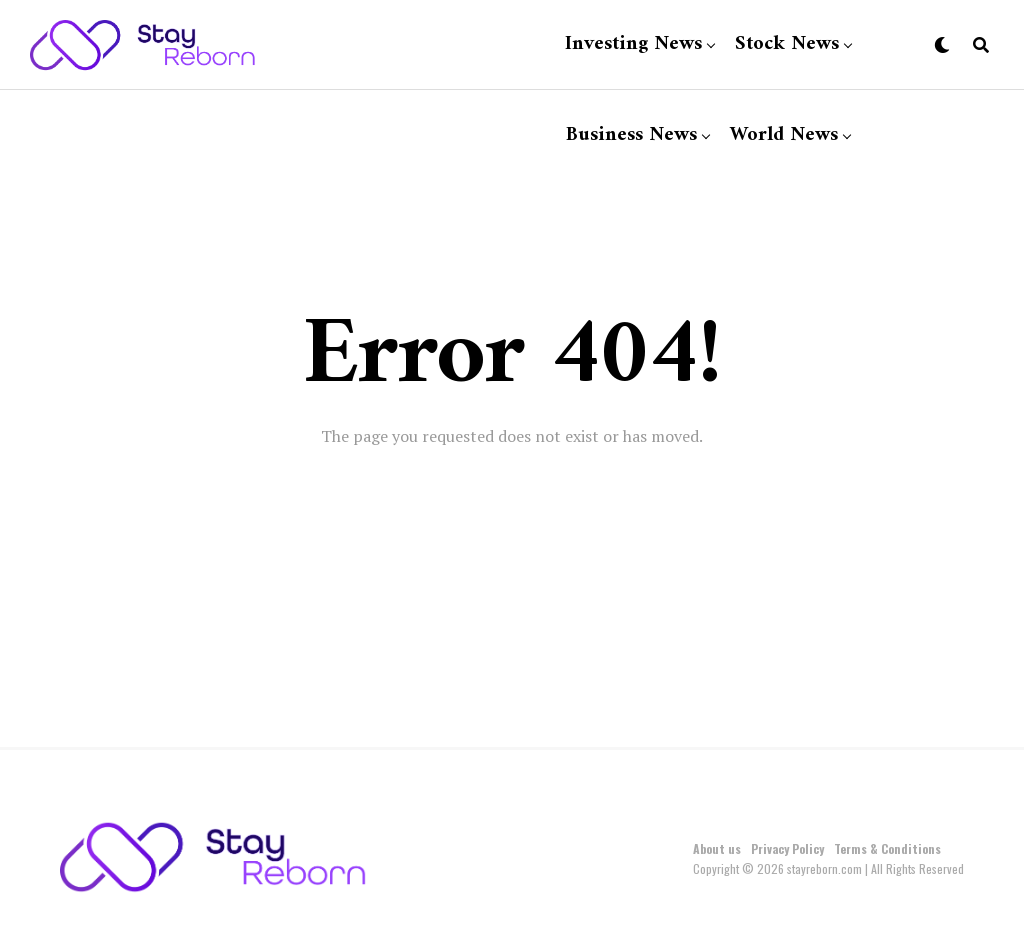 The width and height of the screenshot is (1024, 934). I want to click on About us, so click(717, 848).